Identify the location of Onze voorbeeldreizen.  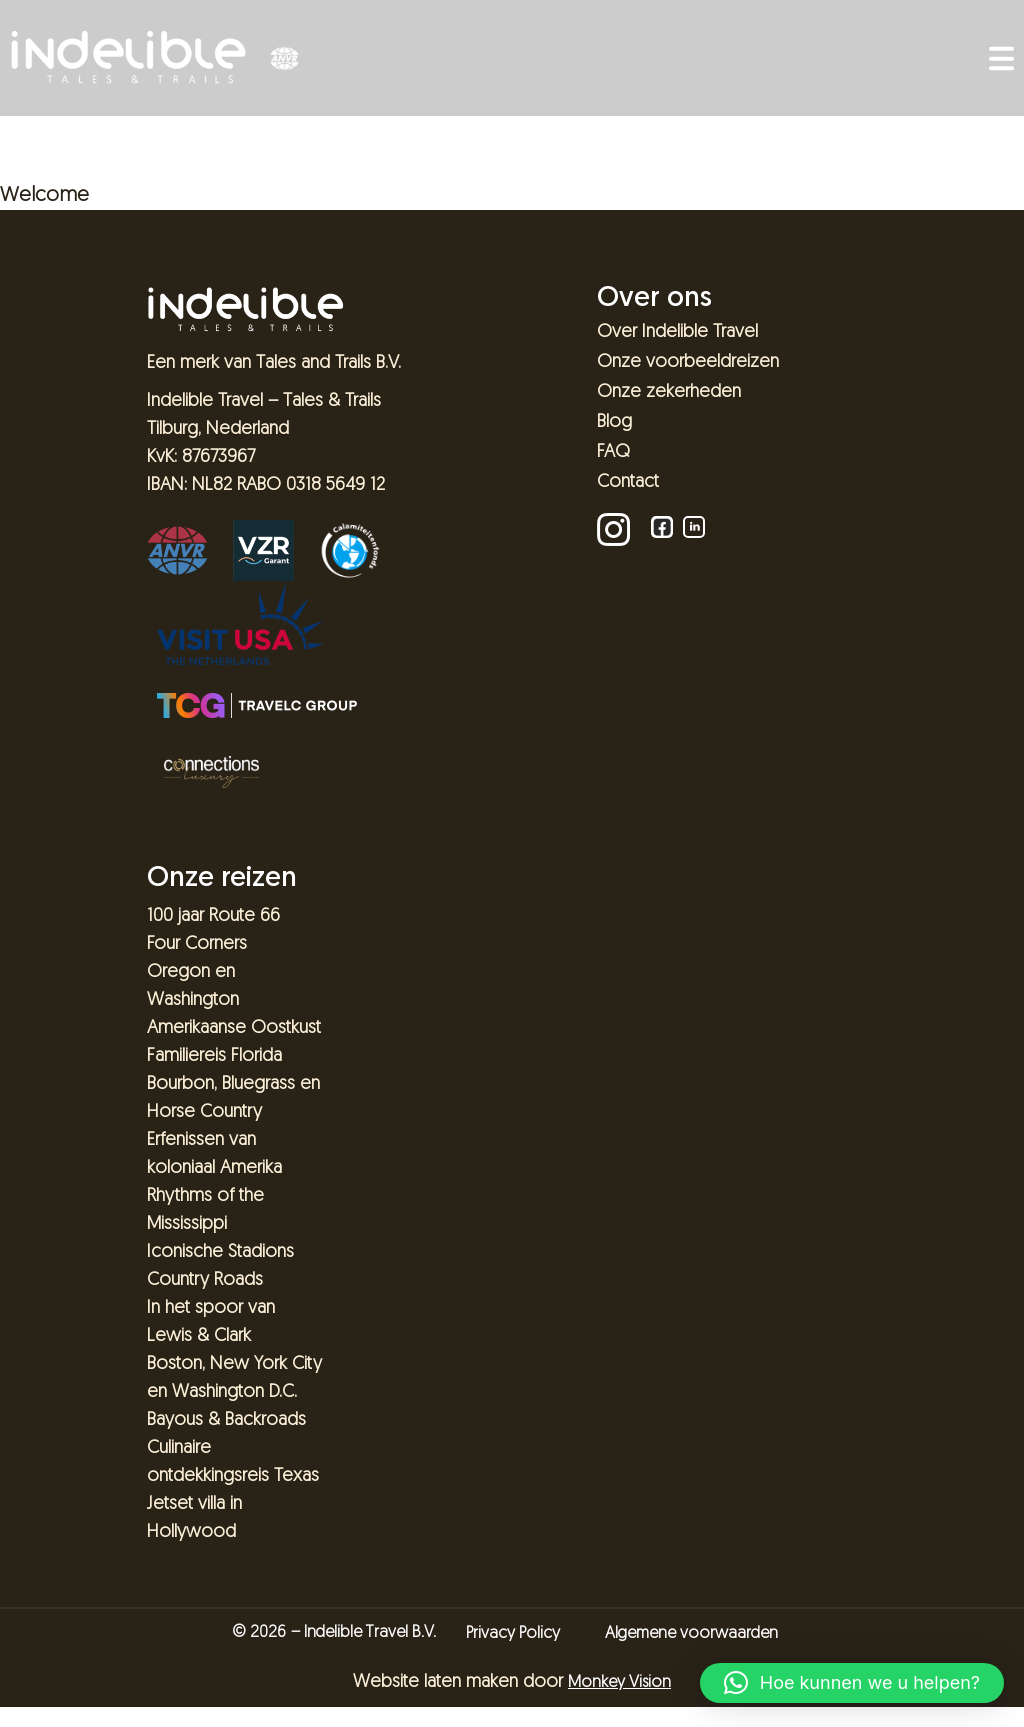
(688, 362).